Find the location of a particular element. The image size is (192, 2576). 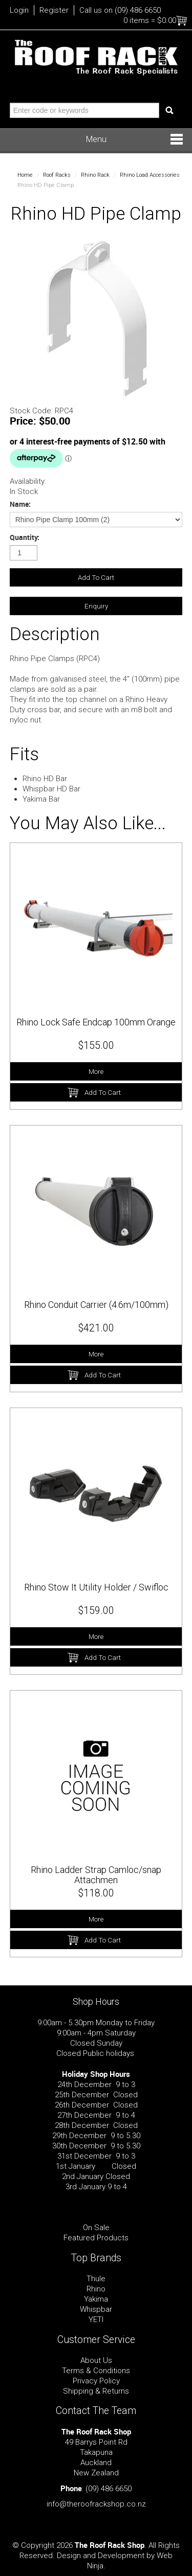

Name: is located at coordinates (20, 504).